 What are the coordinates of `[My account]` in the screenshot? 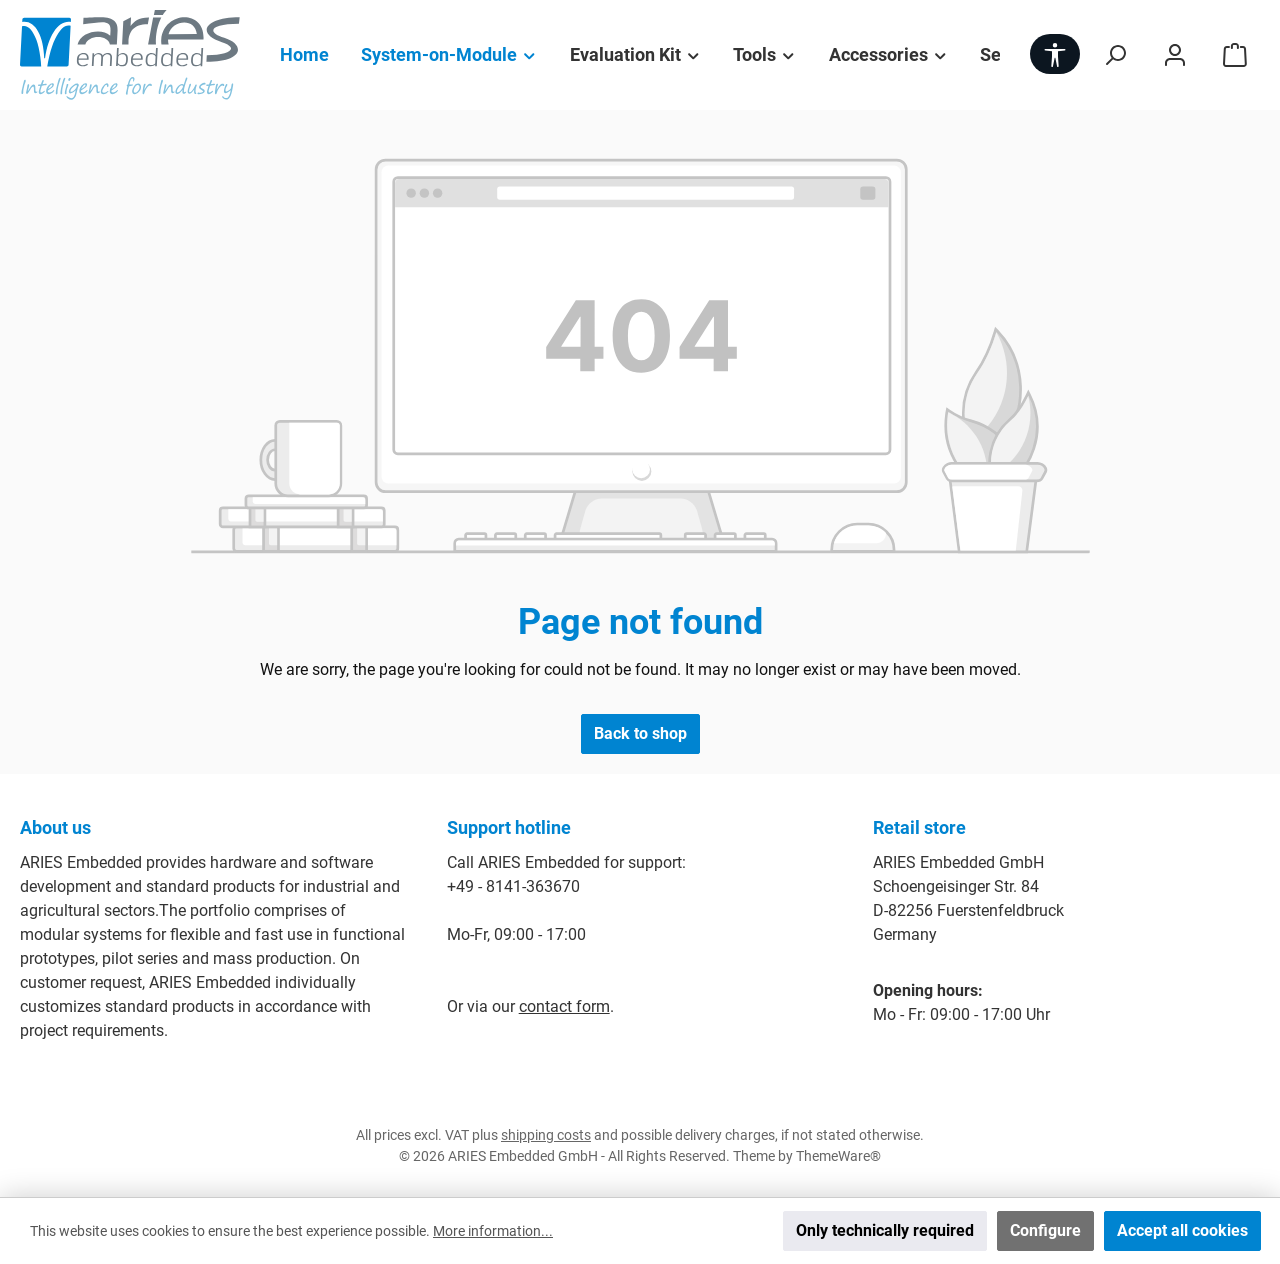 It's located at (1175, 54).